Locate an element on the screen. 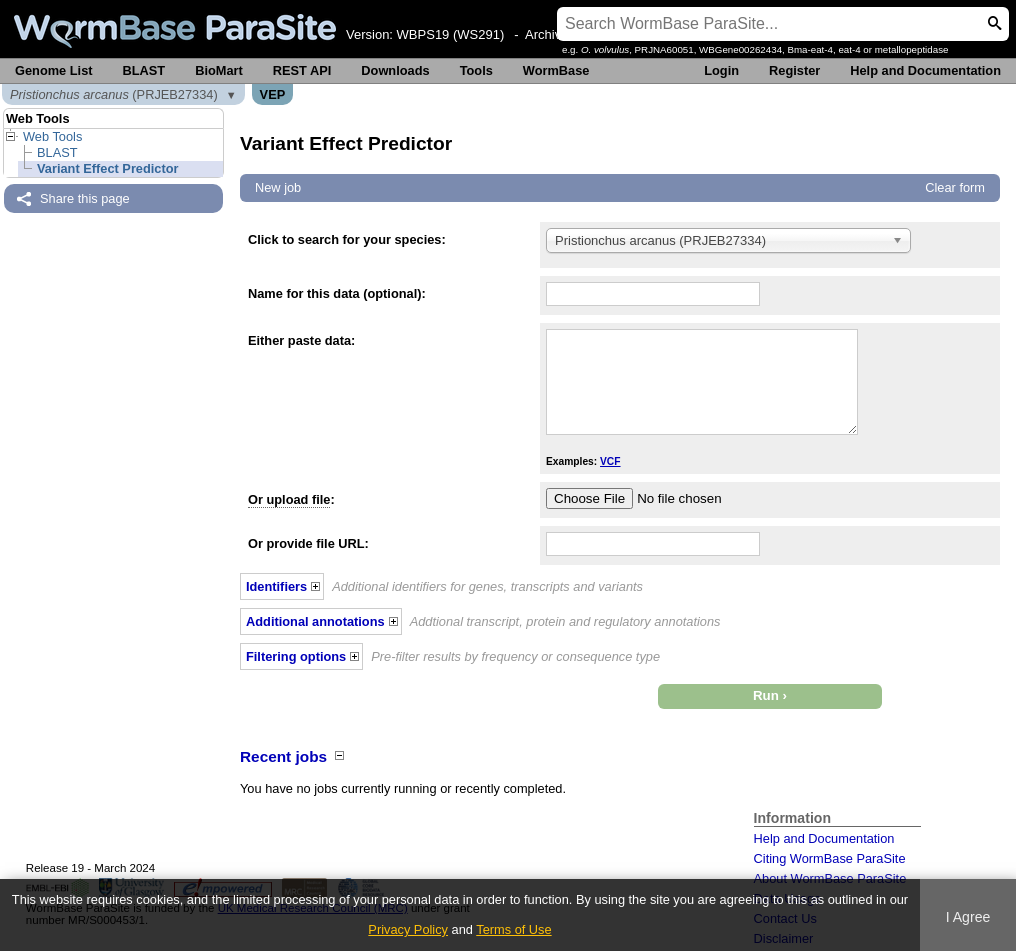 Image resolution: width=1016 pixels, height=951 pixels. Login is located at coordinates (721, 70).